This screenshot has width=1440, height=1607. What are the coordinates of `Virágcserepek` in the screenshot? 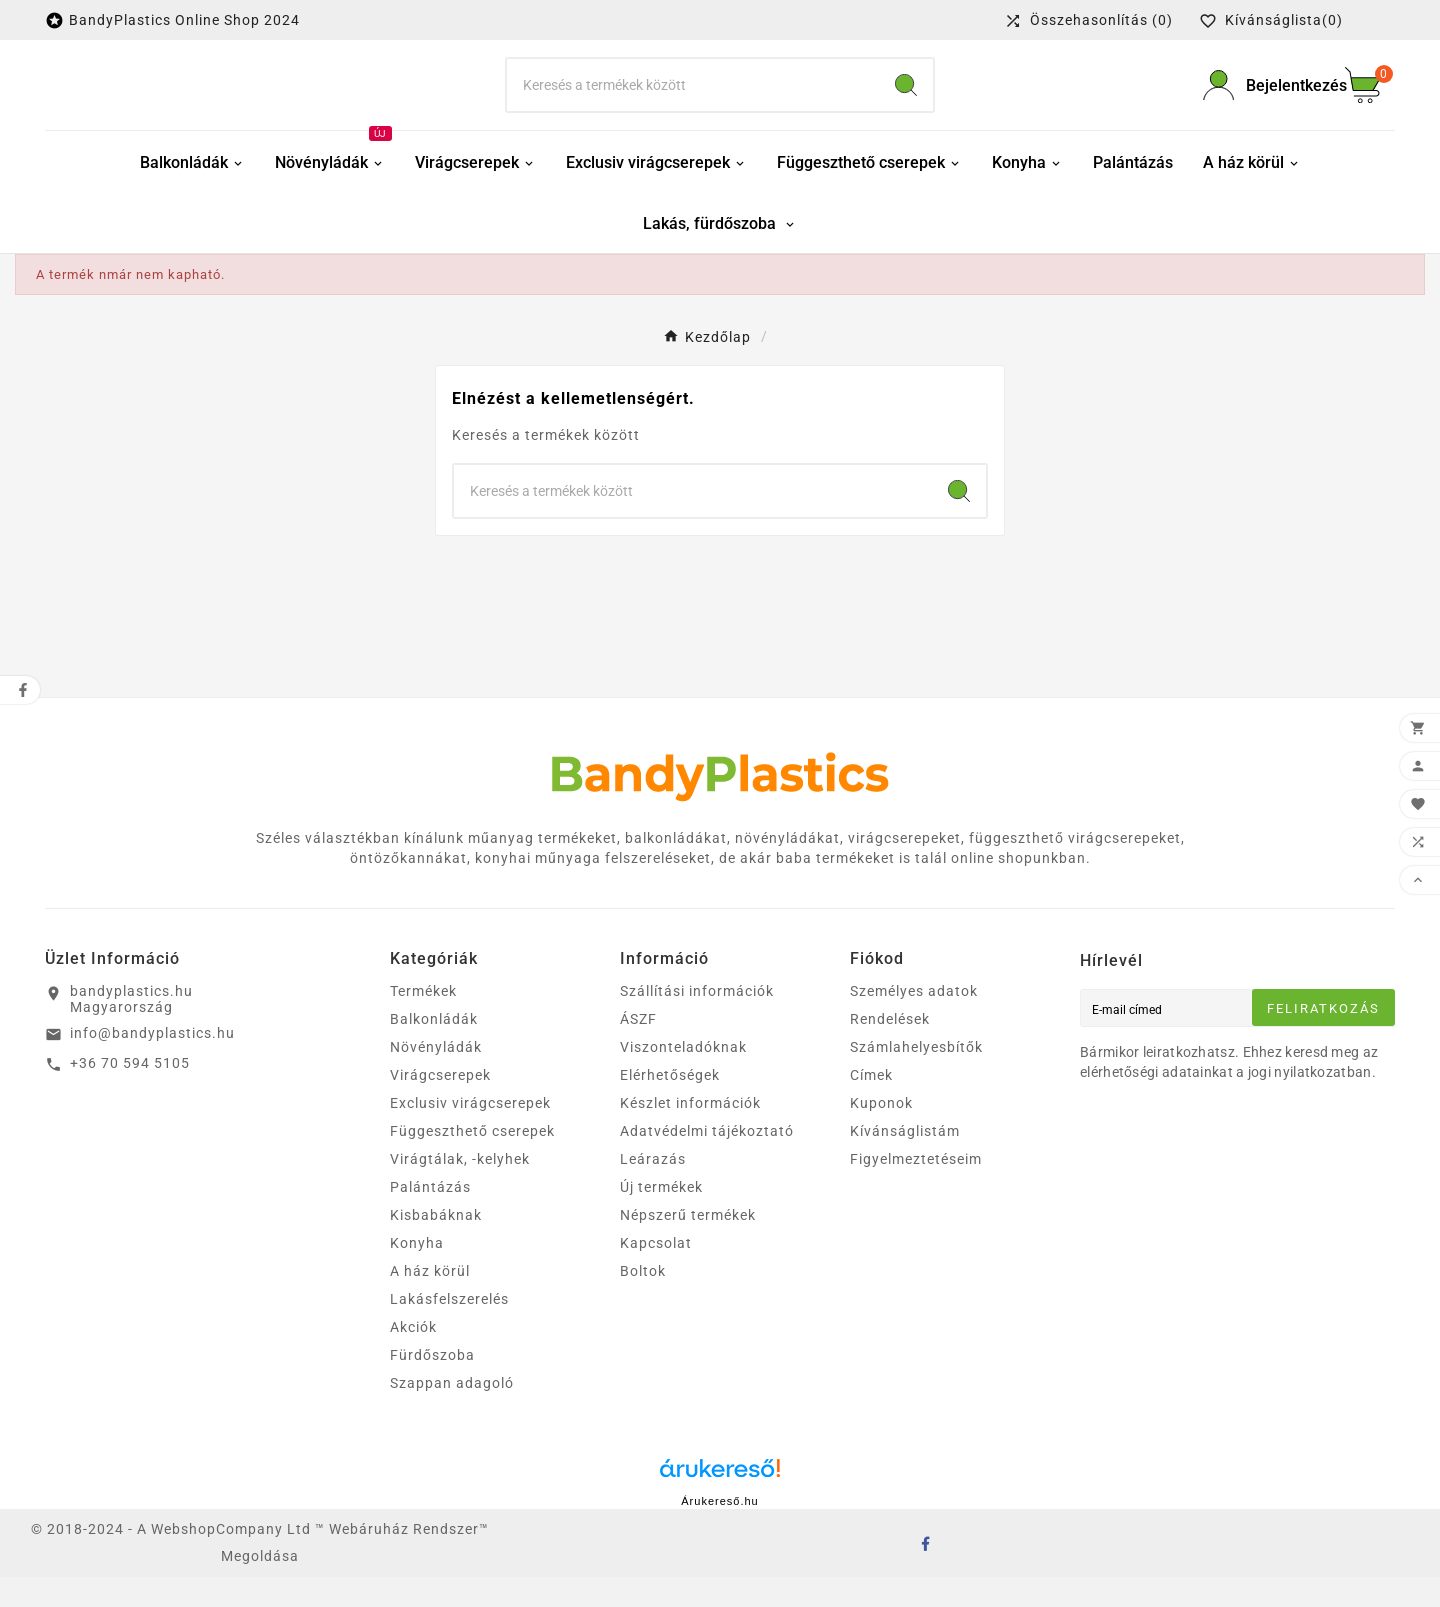 It's located at (440, 1105).